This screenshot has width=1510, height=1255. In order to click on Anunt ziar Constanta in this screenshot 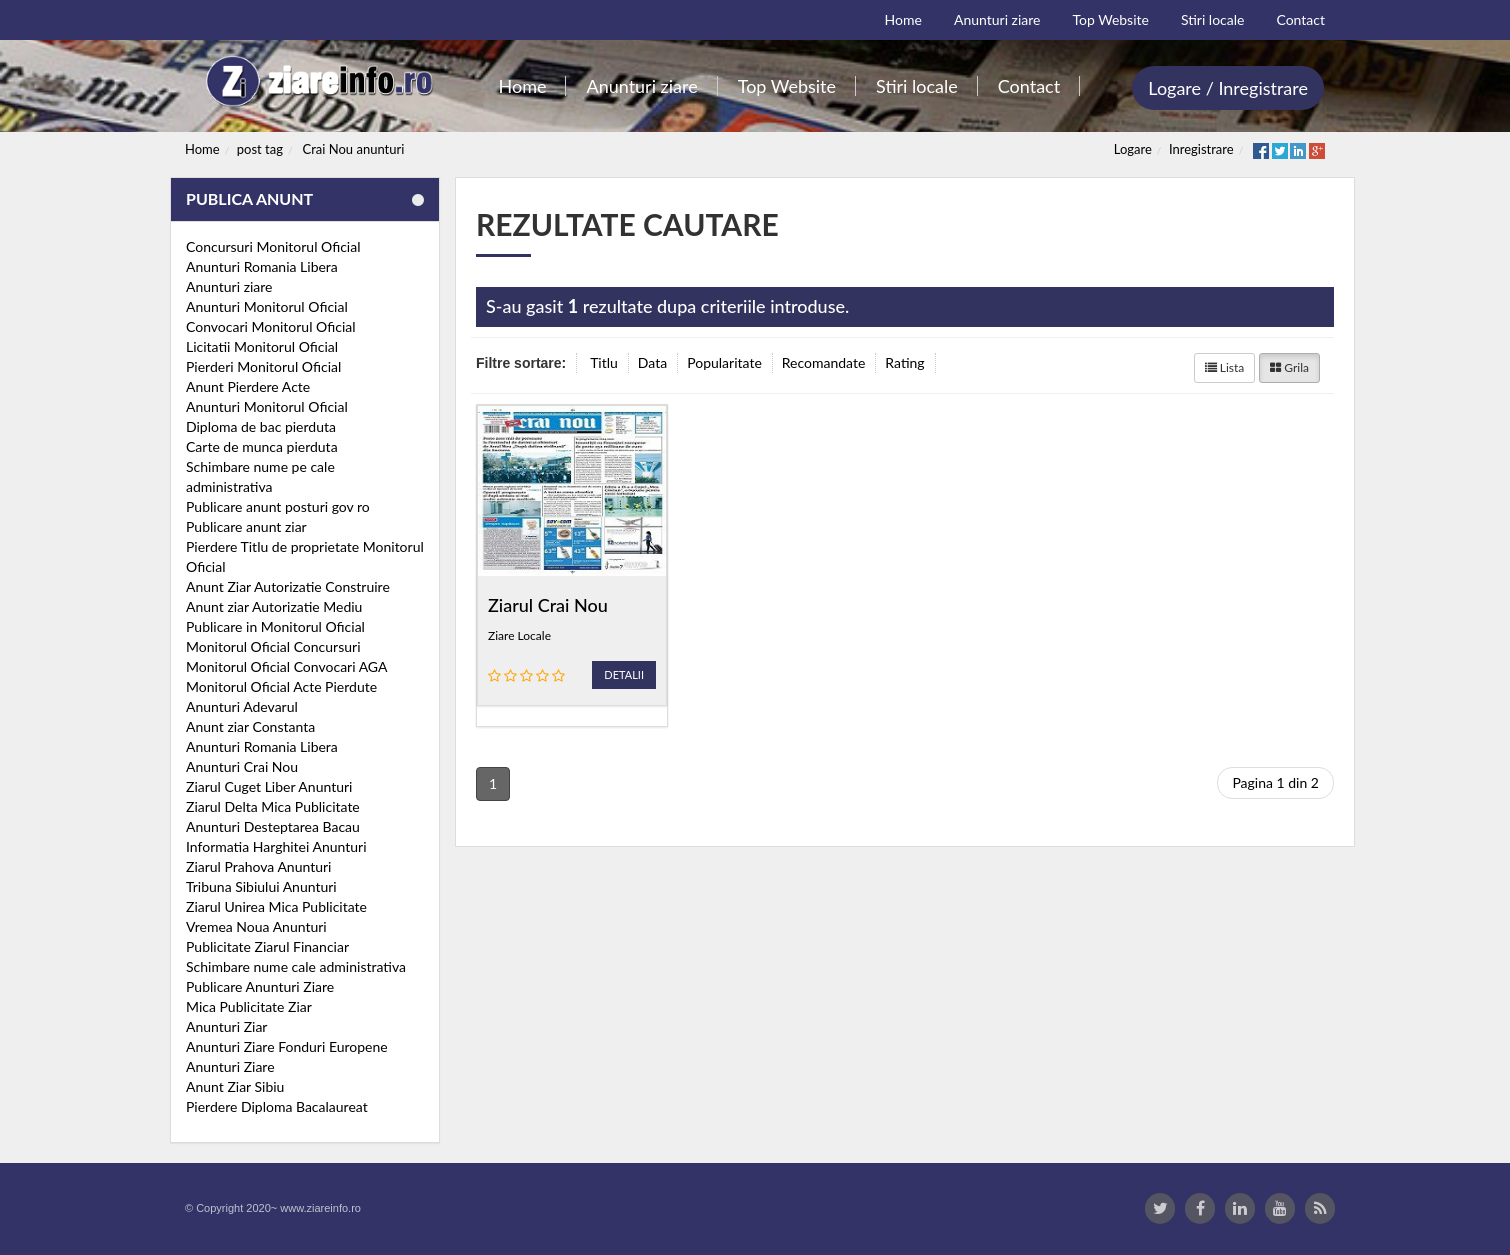, I will do `click(250, 726)`.